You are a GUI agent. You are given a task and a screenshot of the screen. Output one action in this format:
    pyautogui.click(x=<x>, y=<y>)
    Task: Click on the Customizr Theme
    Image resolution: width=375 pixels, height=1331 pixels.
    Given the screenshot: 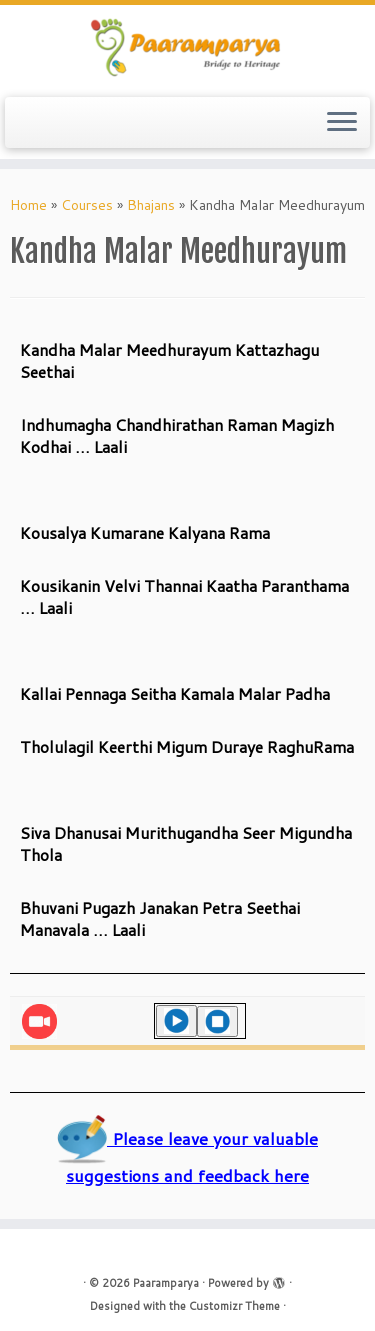 What is the action you would take?
    pyautogui.click(x=234, y=1306)
    